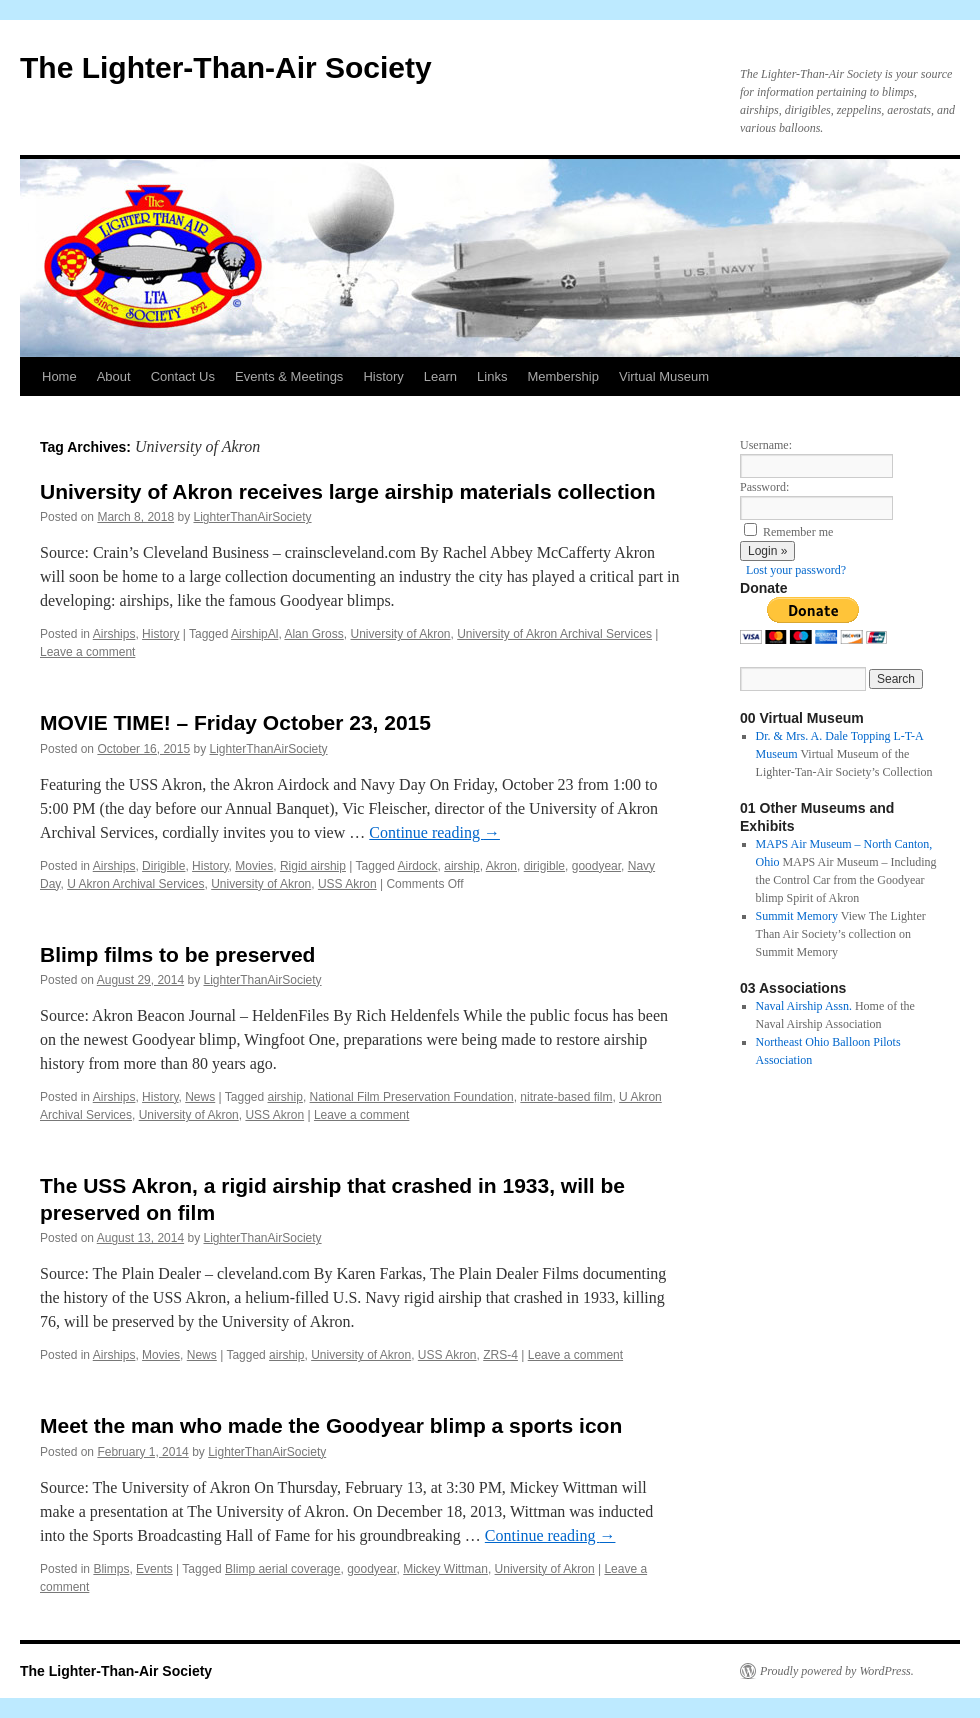 This screenshot has height=1718, width=980. I want to click on Blimp aerial coverage, so click(282, 1569).